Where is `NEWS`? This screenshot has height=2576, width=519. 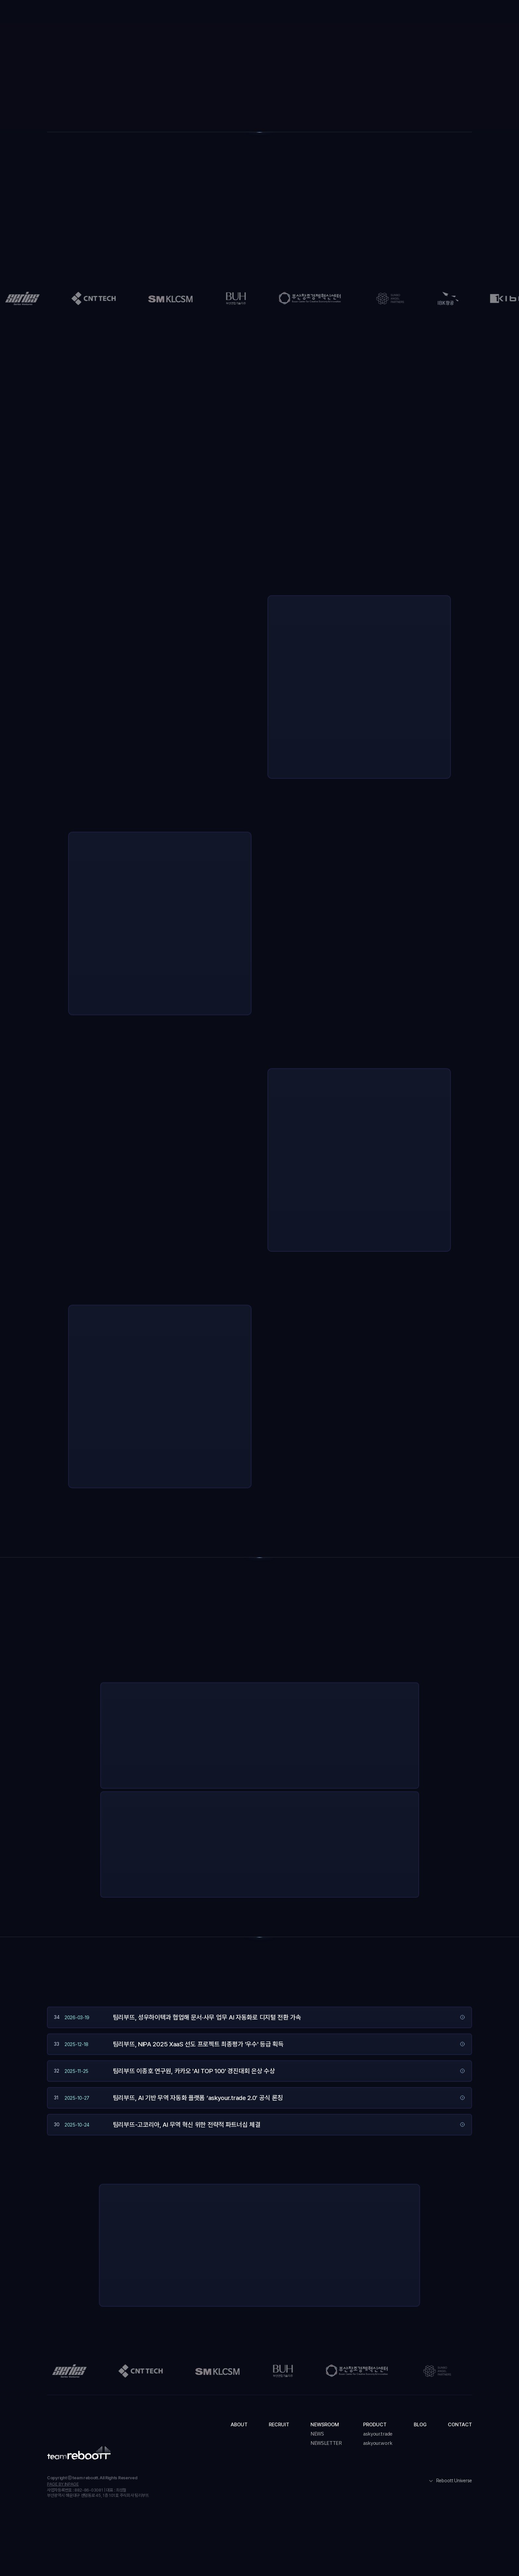 NEWS is located at coordinates (317, 2434).